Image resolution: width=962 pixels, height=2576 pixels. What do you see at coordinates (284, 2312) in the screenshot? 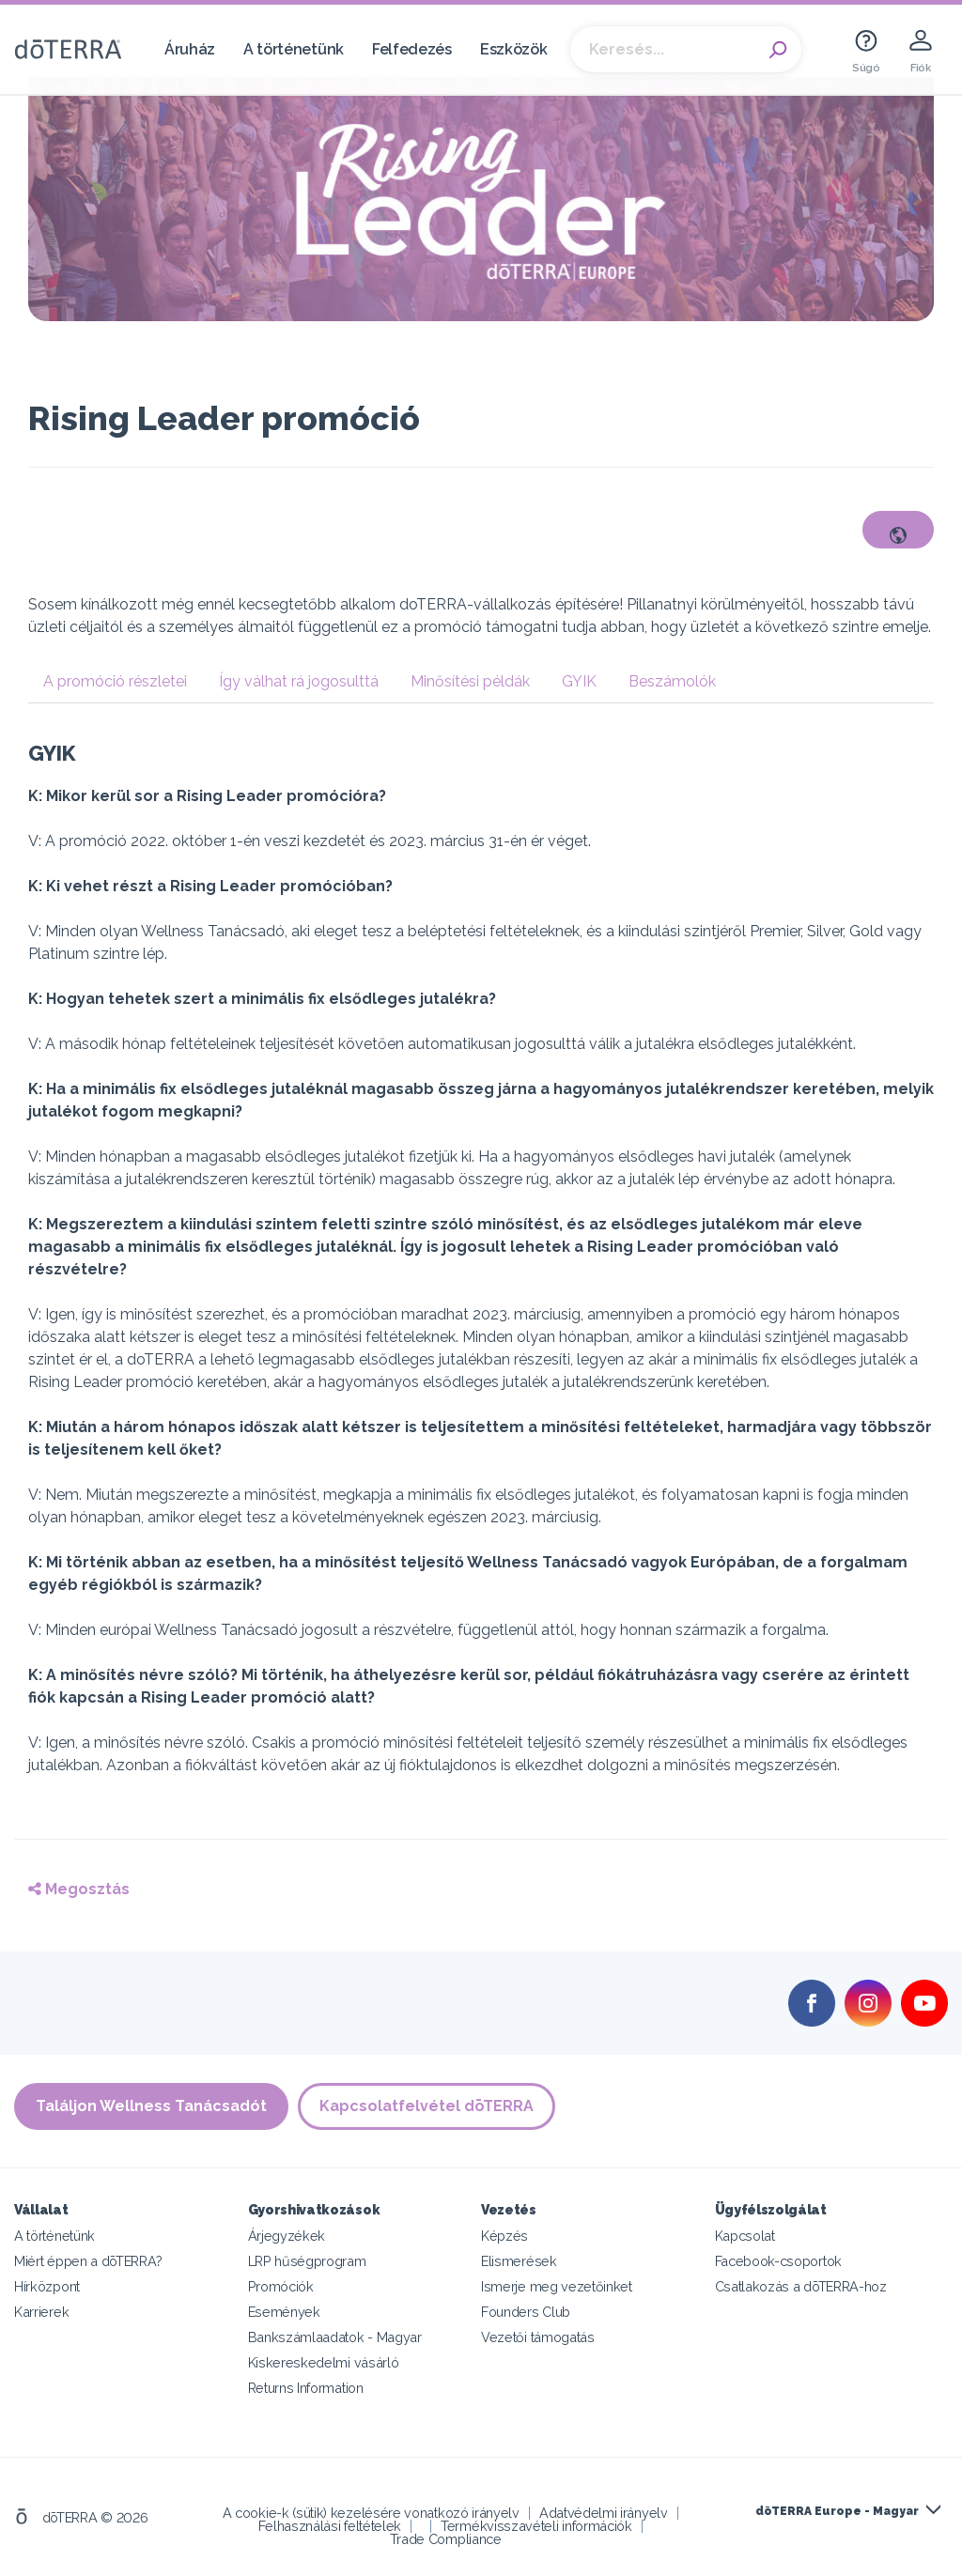
I see `Események` at bounding box center [284, 2312].